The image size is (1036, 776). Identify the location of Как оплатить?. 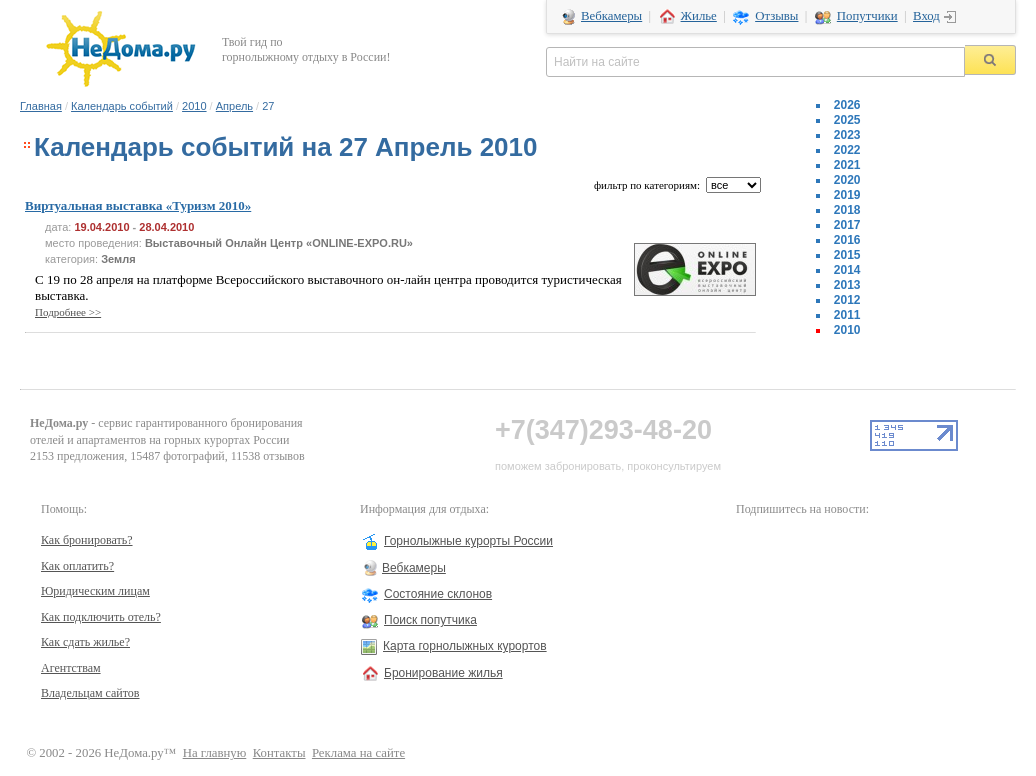
(77, 566).